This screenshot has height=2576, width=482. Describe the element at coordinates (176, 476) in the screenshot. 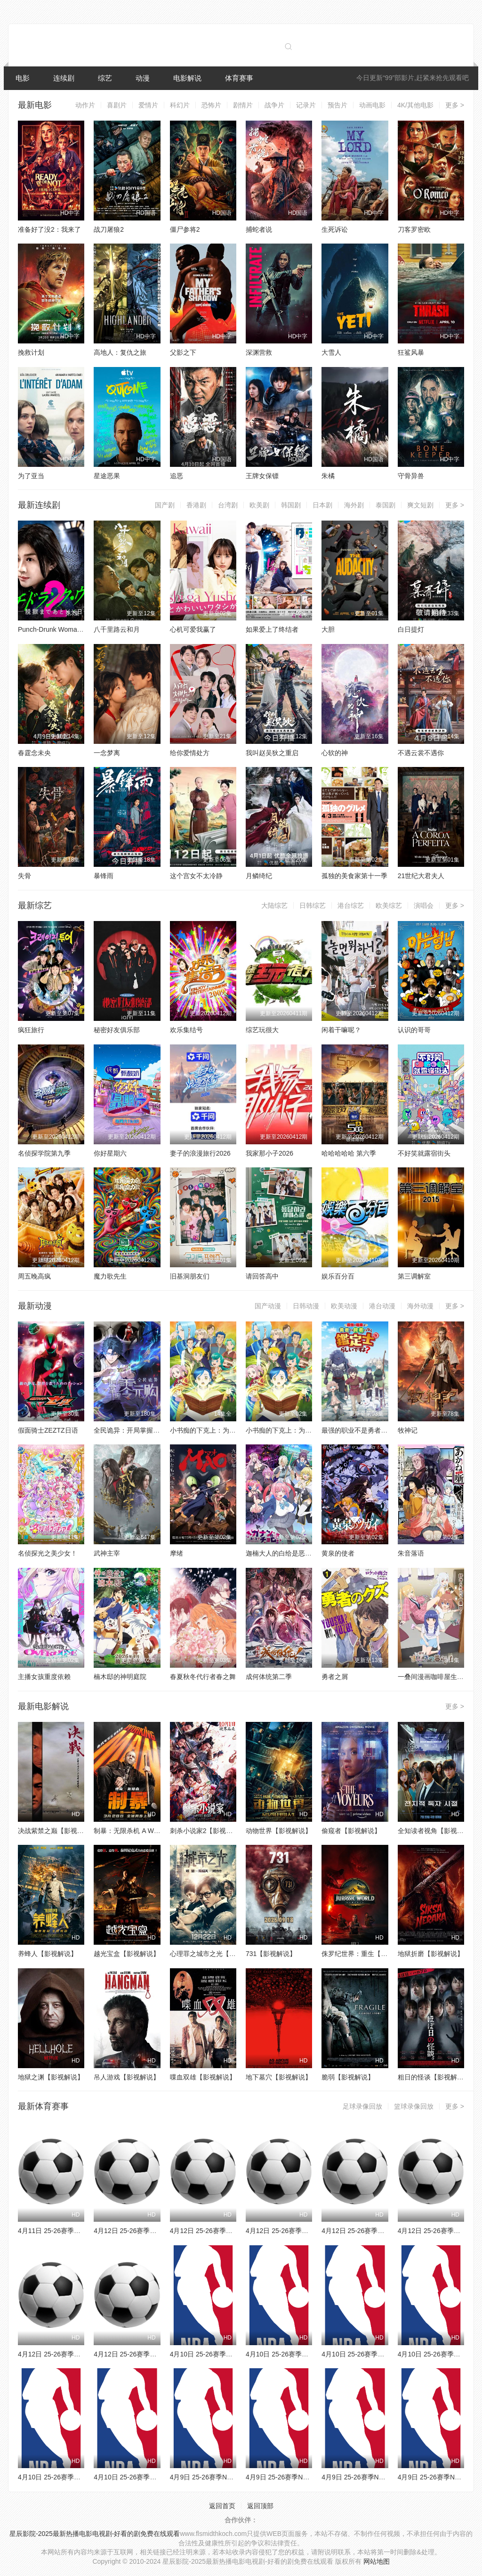

I see `追恶` at that location.